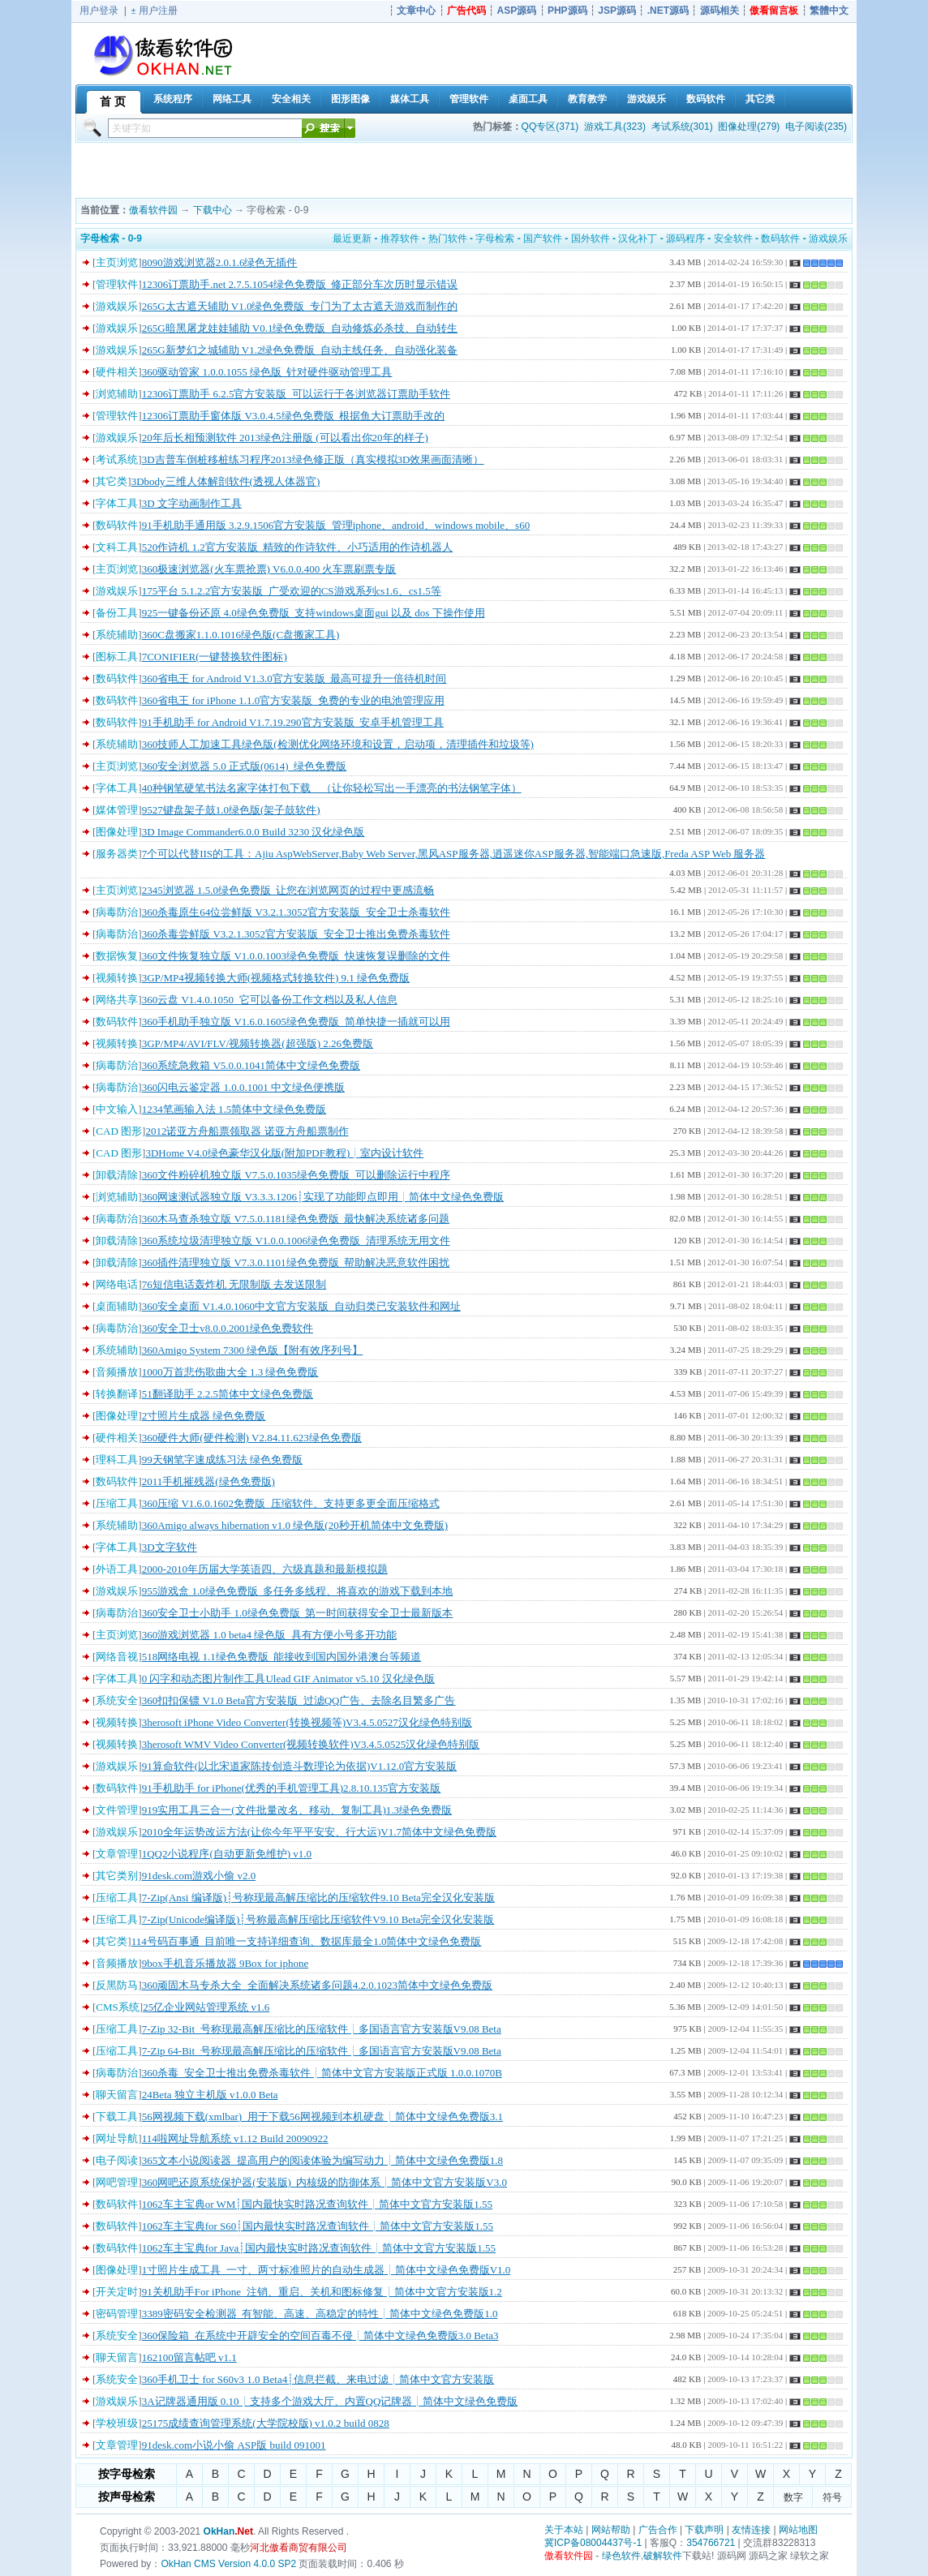 Image resolution: width=928 pixels, height=2576 pixels. Describe the element at coordinates (234, 1284) in the screenshot. I see `76短信电话轰炸机 无限制版 去发送限制` at that location.